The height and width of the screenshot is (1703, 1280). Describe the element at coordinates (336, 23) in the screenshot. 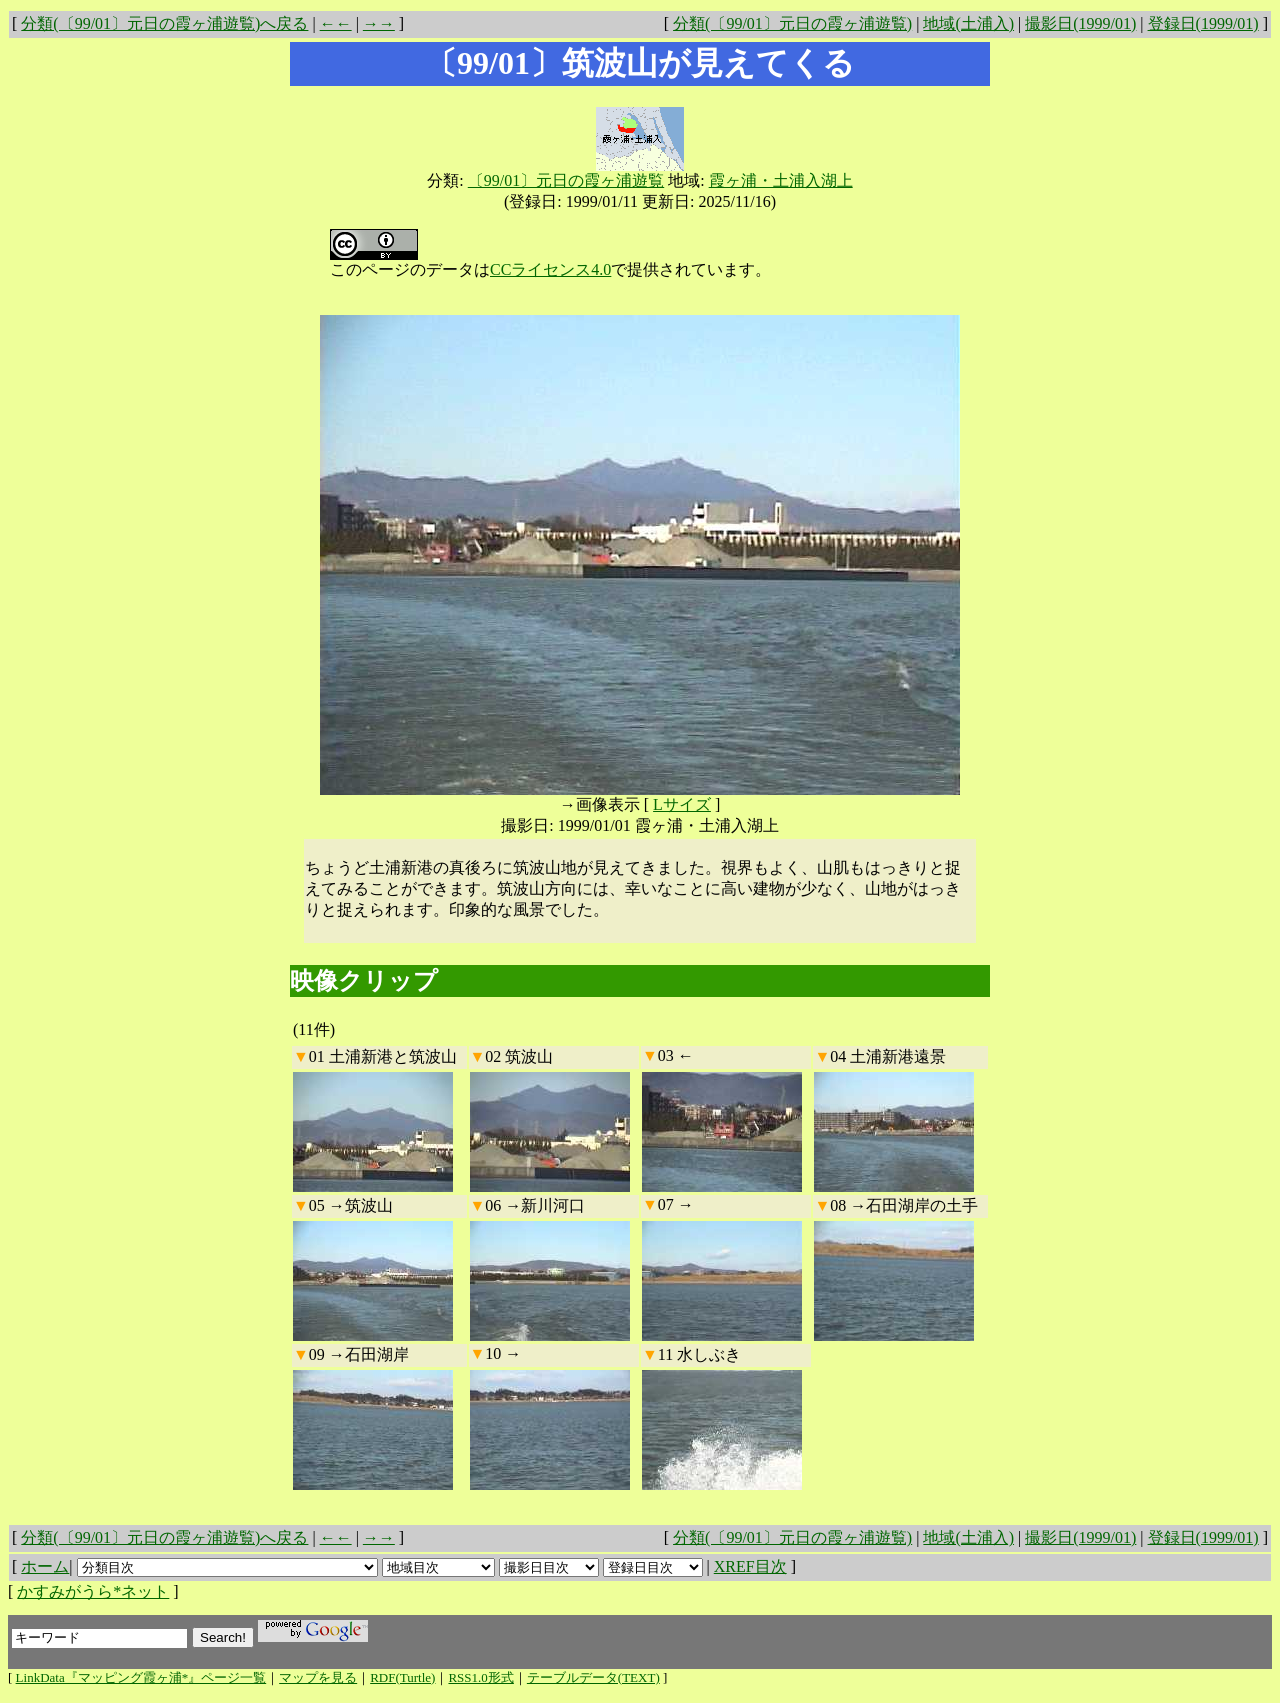

I see `←←` at that location.